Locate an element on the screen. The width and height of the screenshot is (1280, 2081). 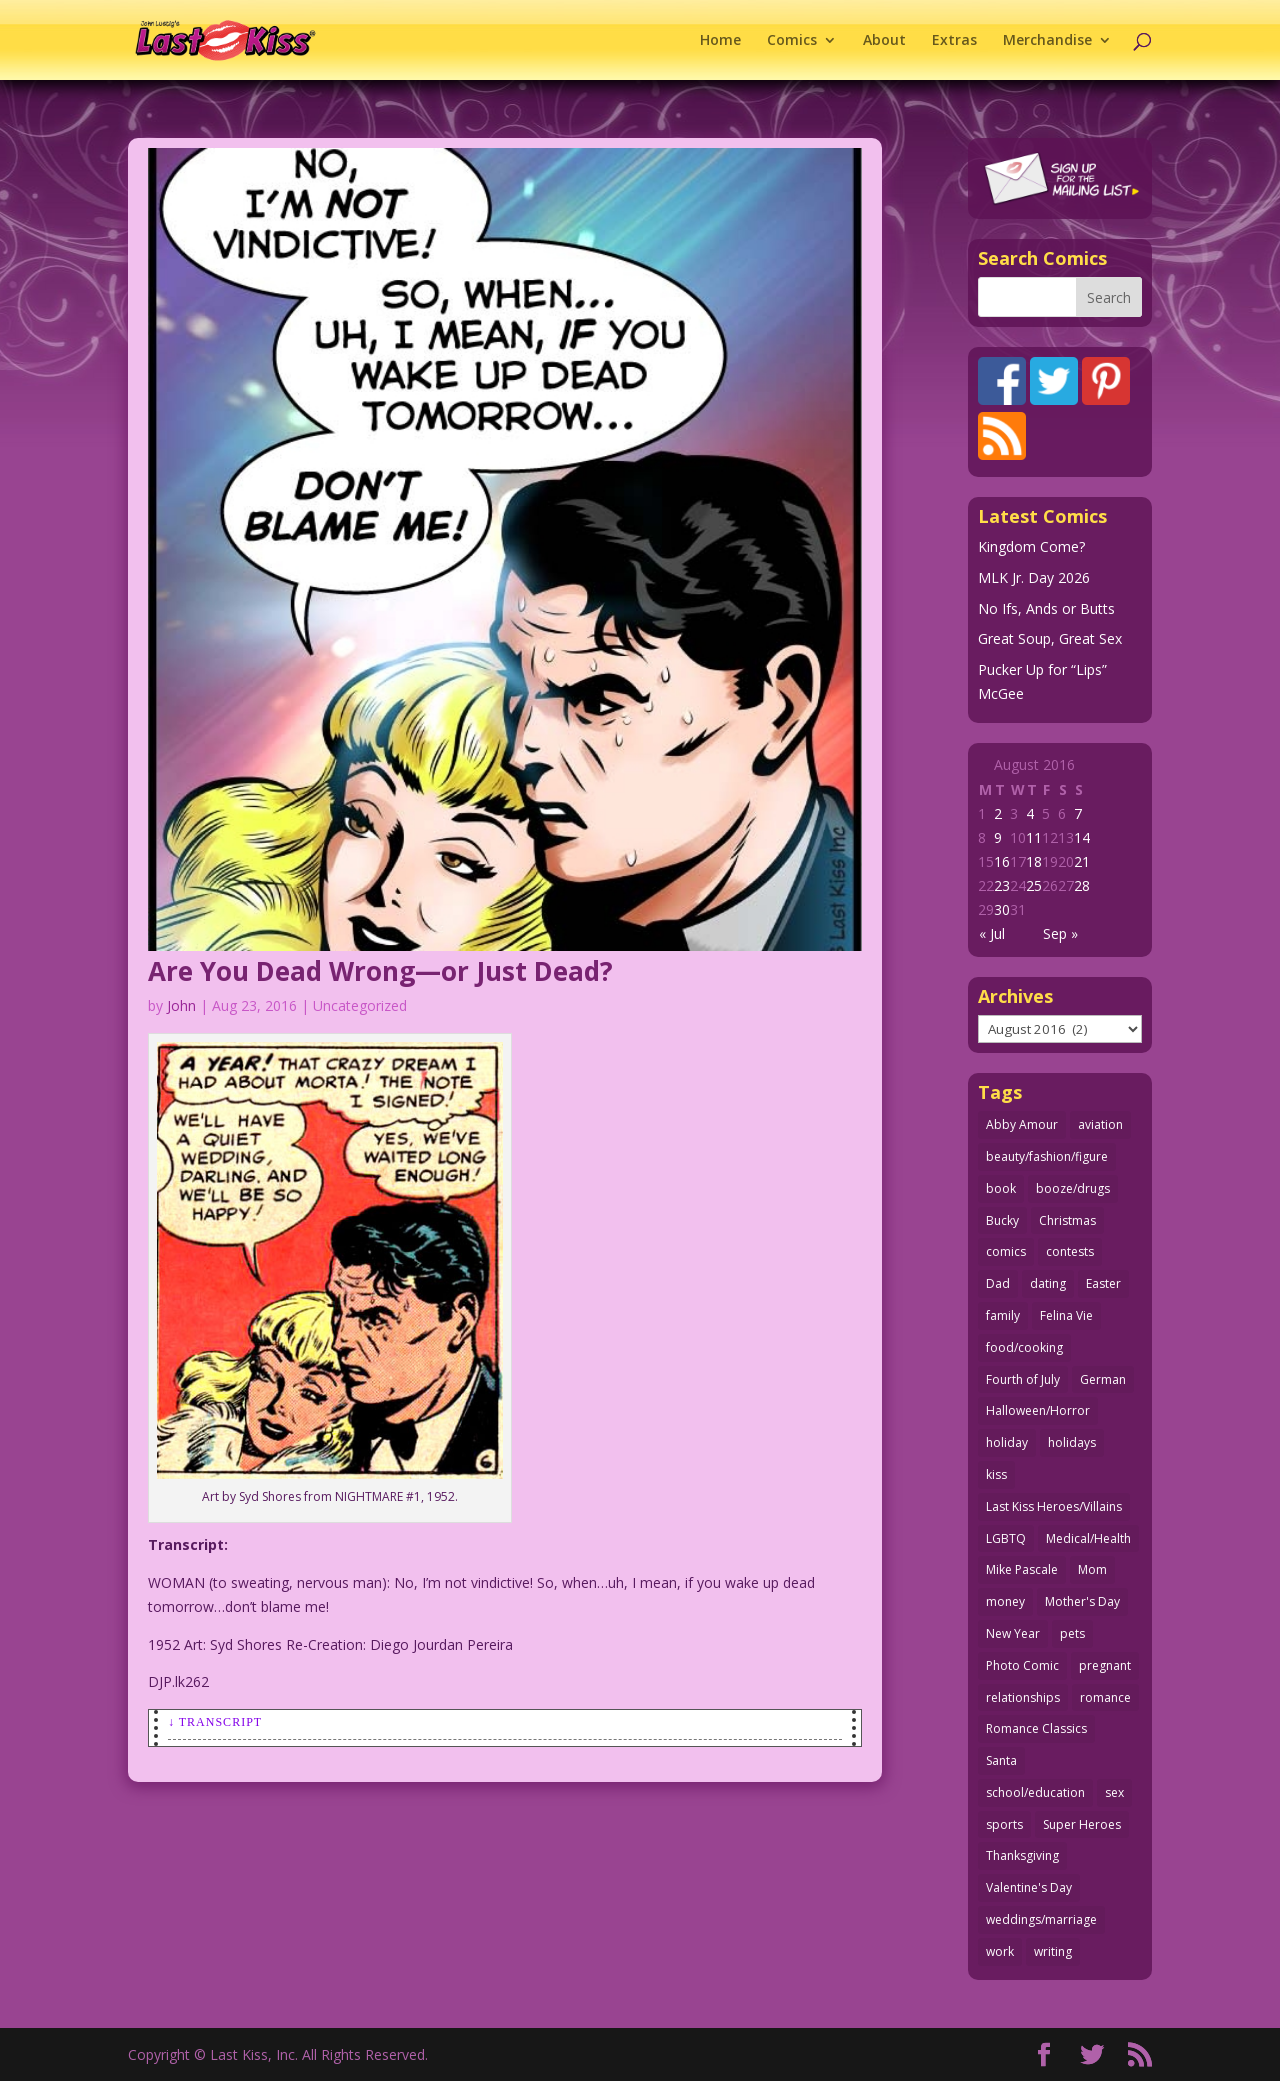
Mike Pascale [Mike Pascale (109 items)] is located at coordinates (1022, 1569).